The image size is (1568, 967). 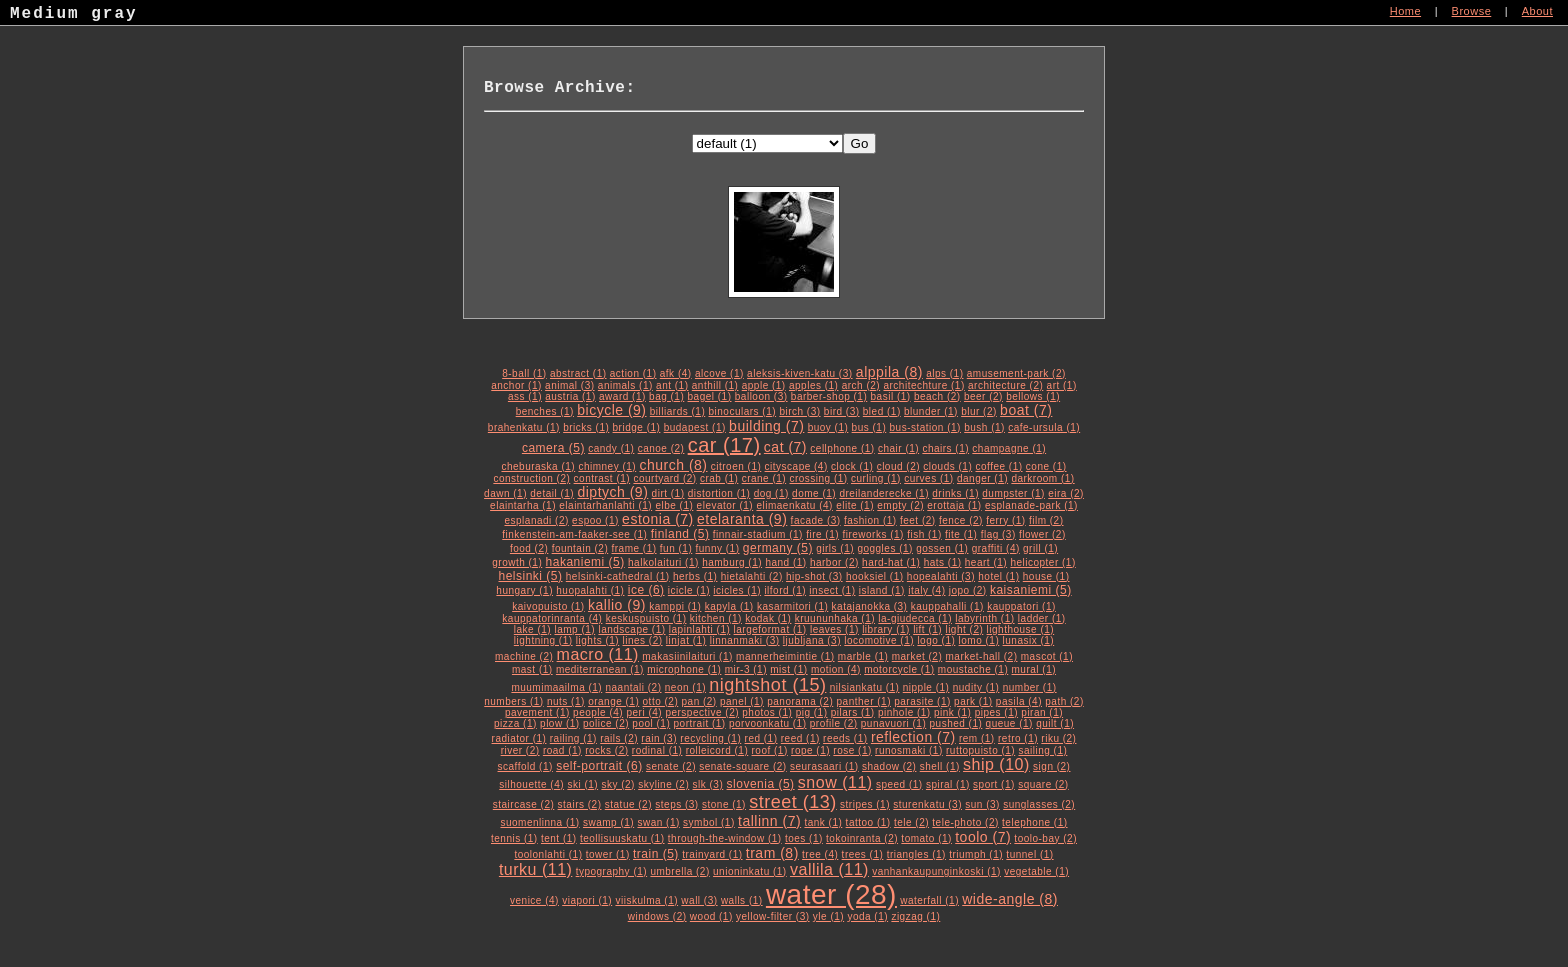 What do you see at coordinates (813, 385) in the screenshot?
I see `apples (1)` at bounding box center [813, 385].